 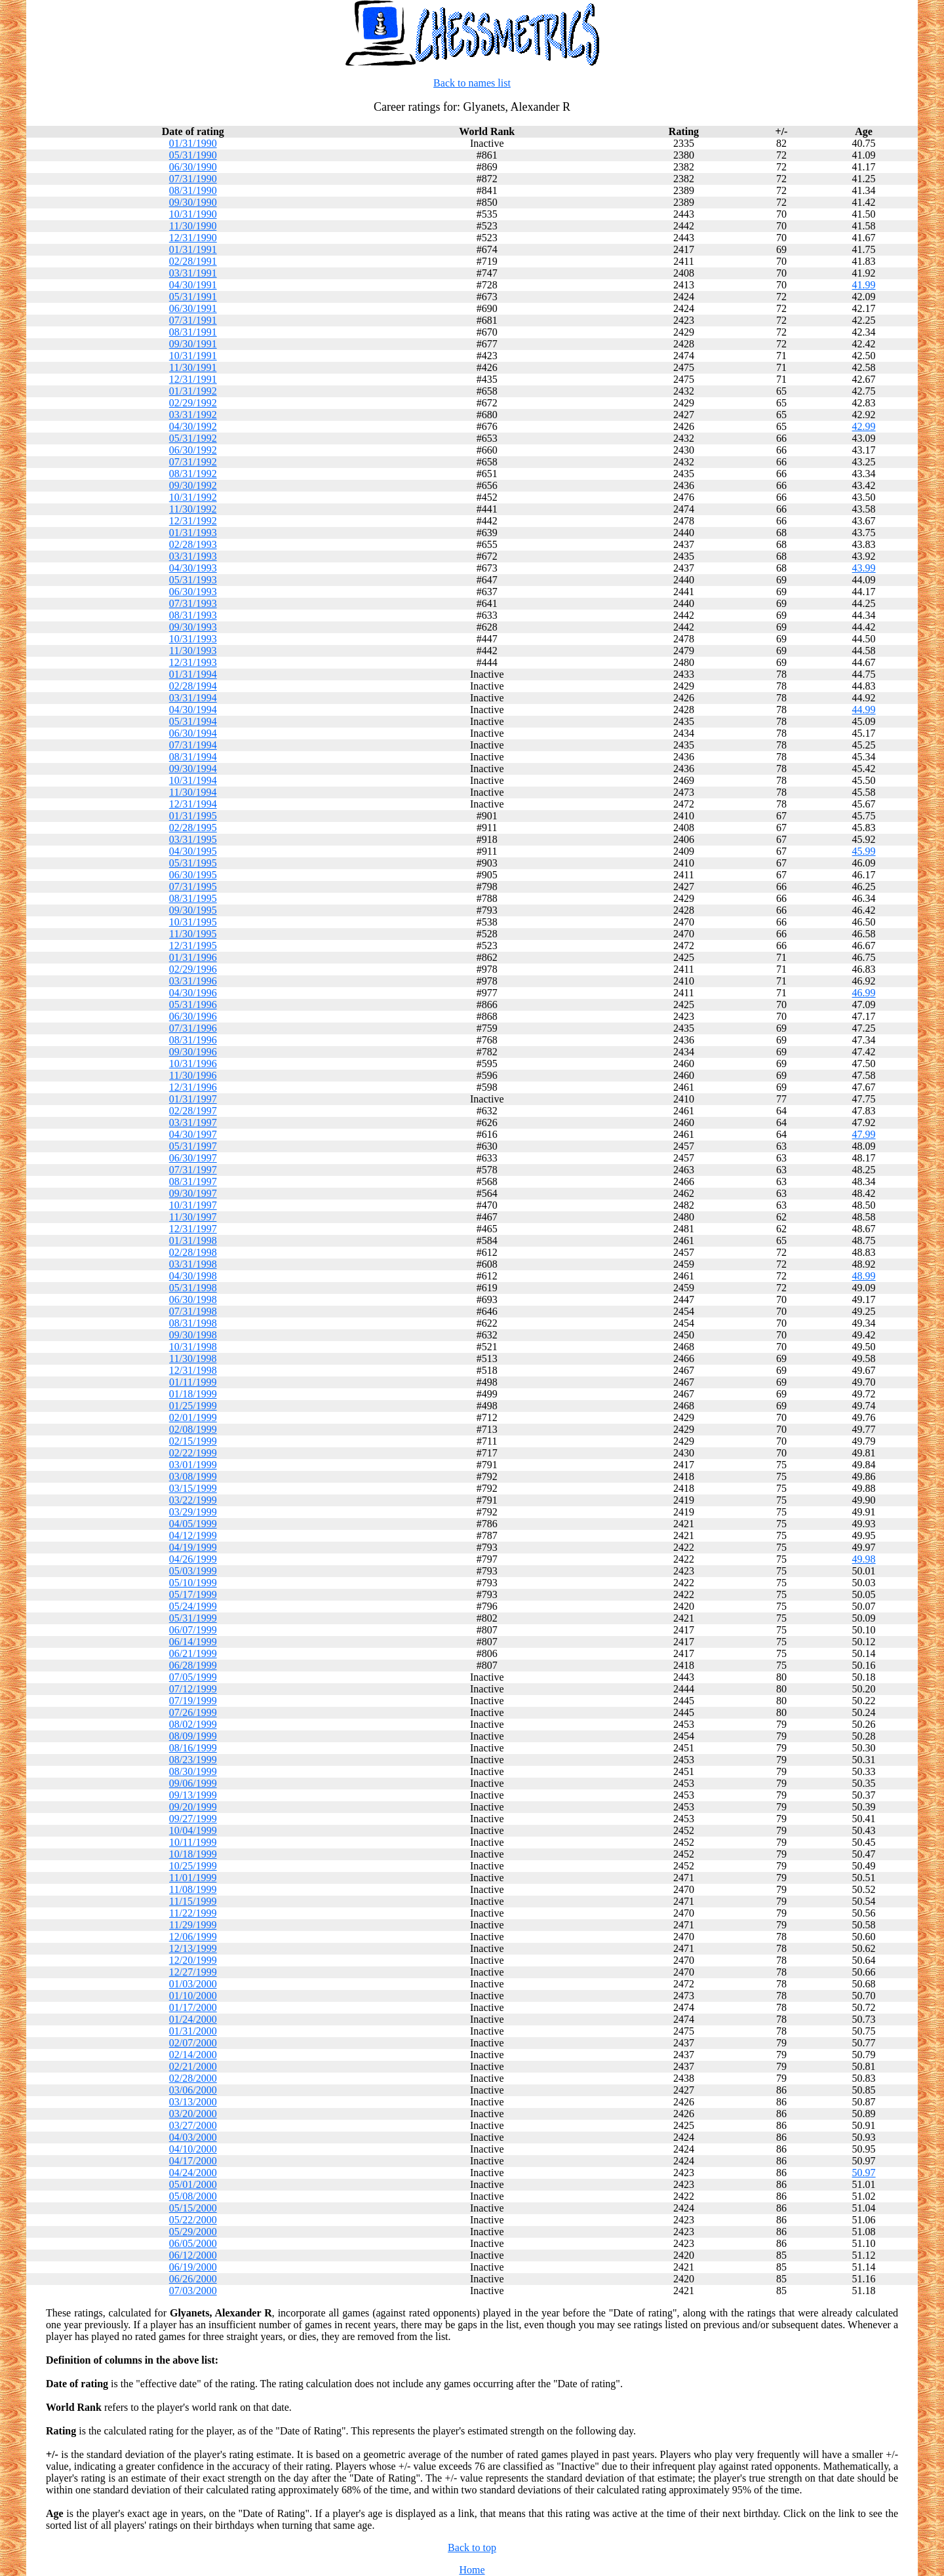 What do you see at coordinates (193, 1759) in the screenshot?
I see `08/23/1999` at bounding box center [193, 1759].